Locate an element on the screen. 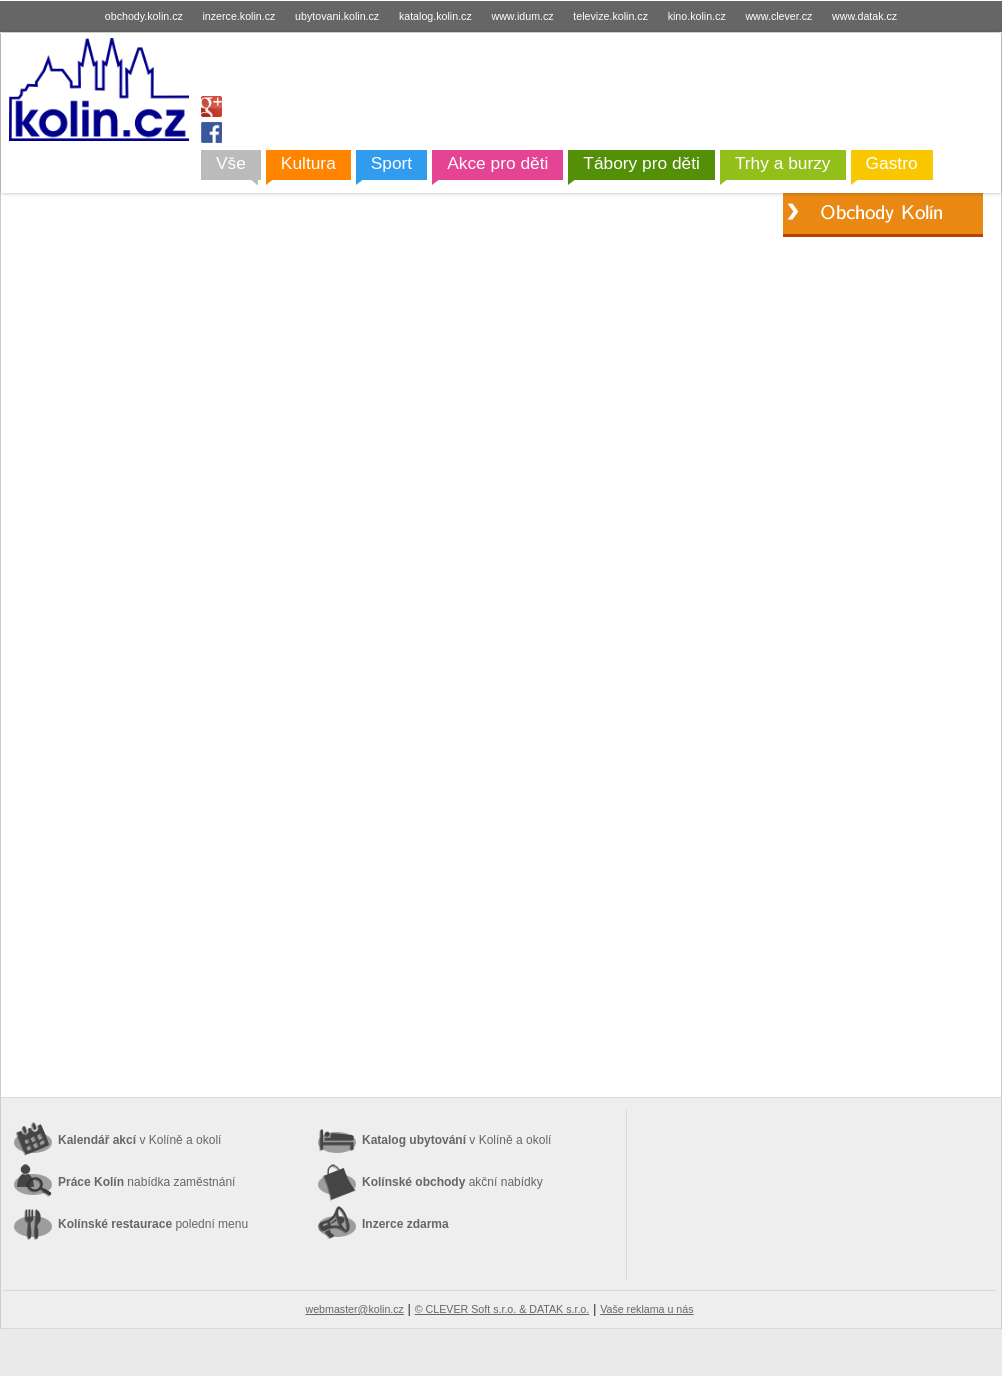  Trhy a burzy is located at coordinates (783, 163).